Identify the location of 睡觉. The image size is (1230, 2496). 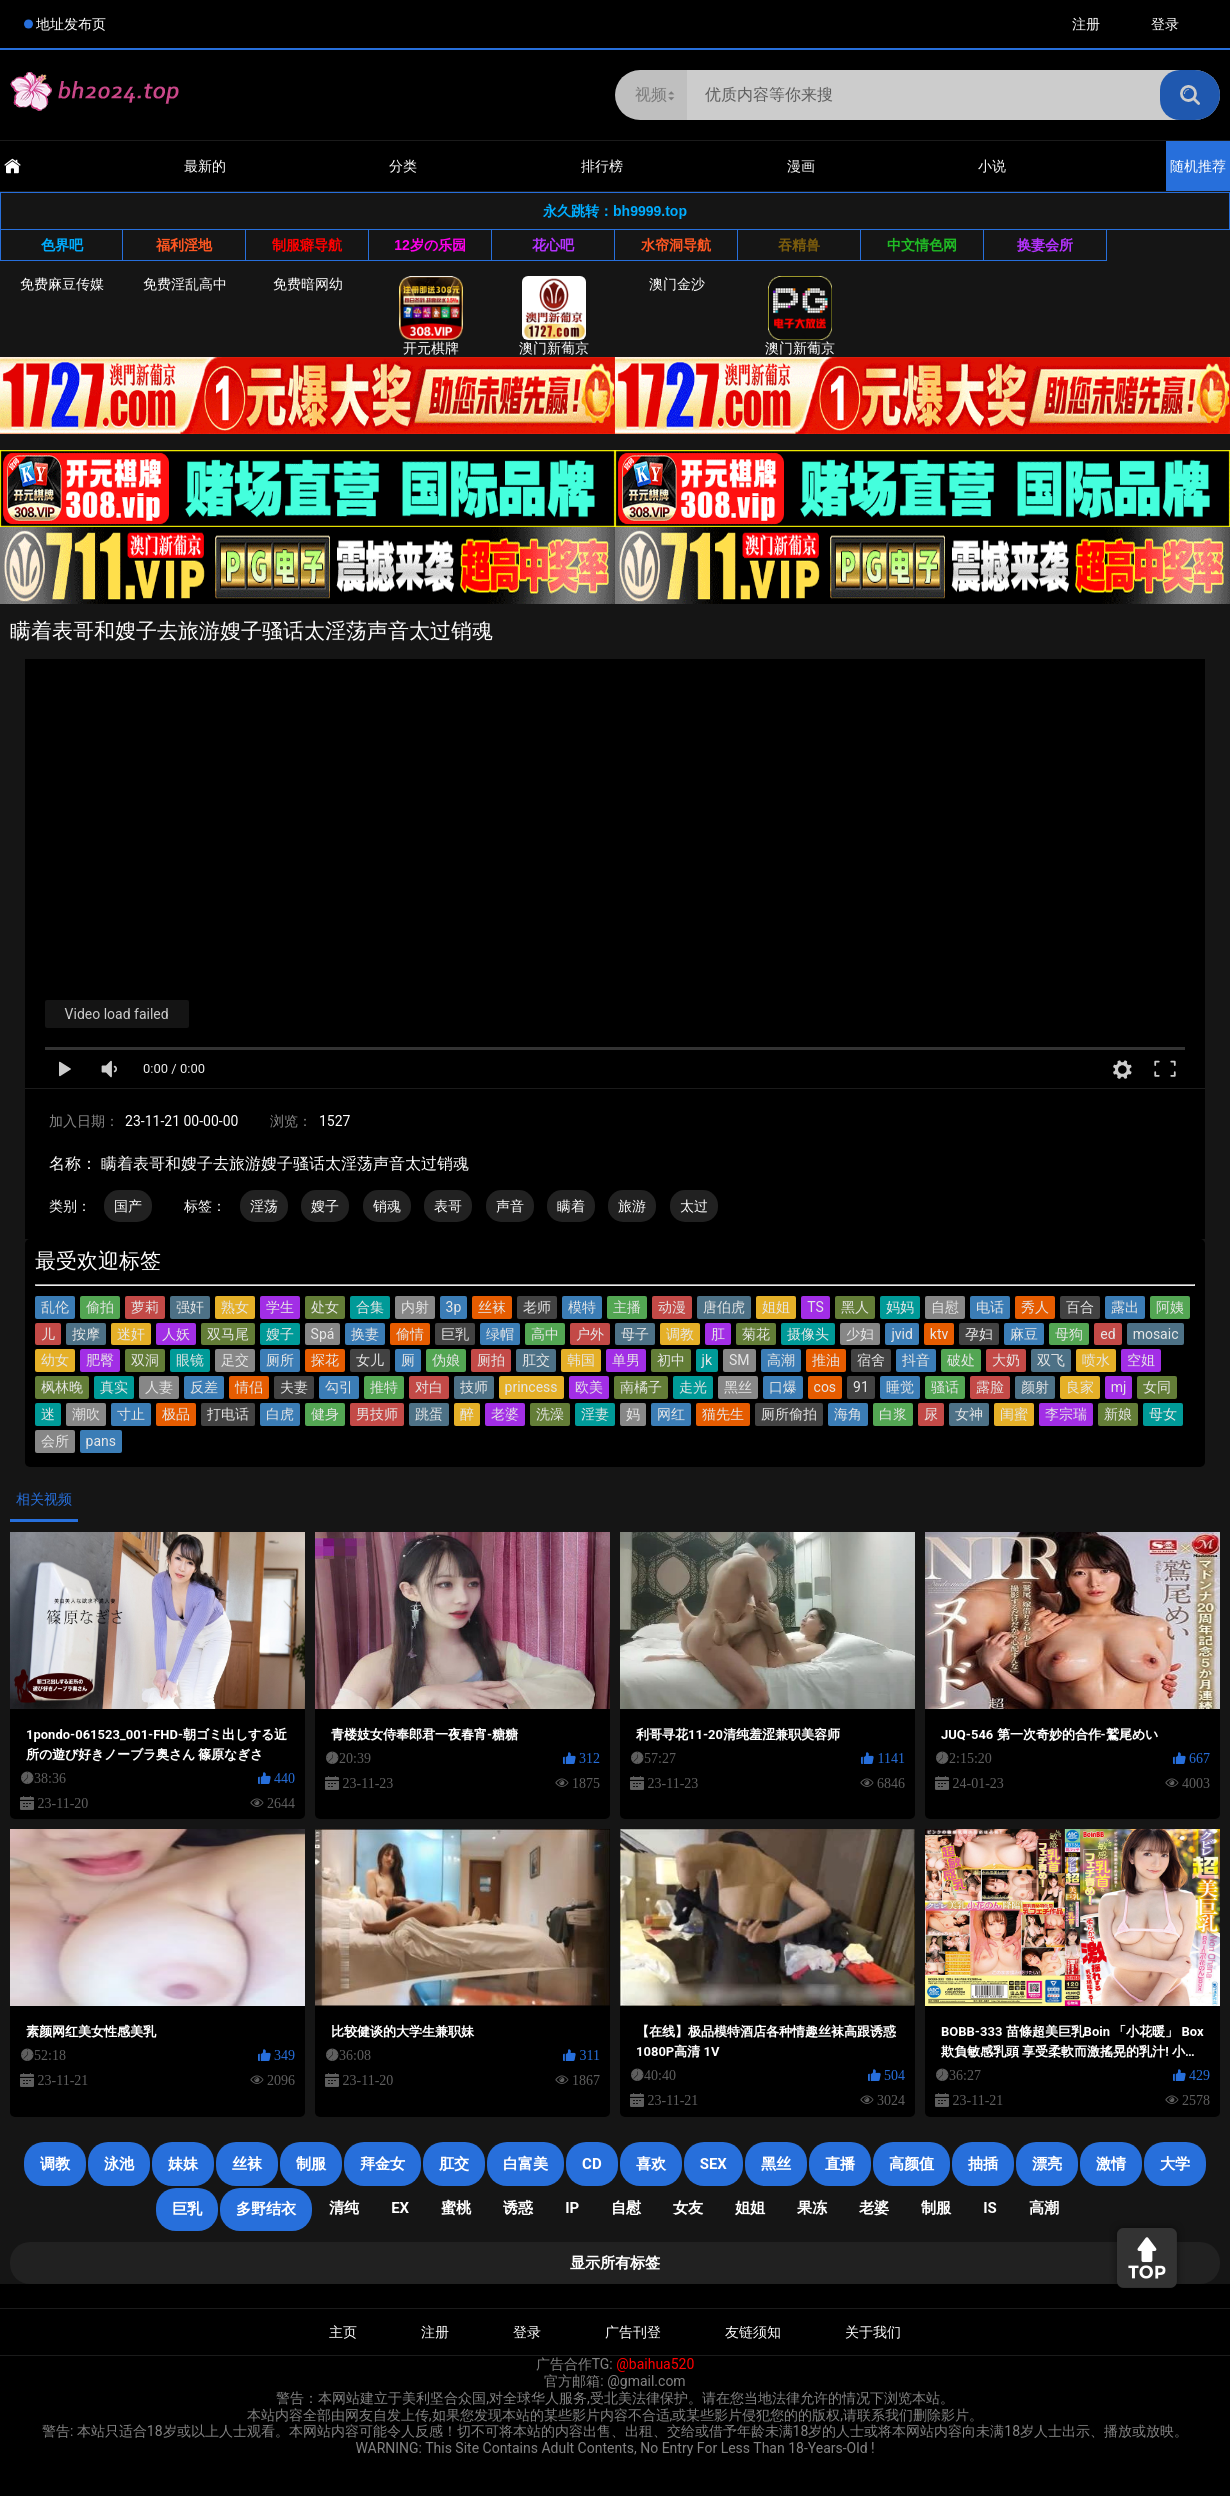
(900, 1387).